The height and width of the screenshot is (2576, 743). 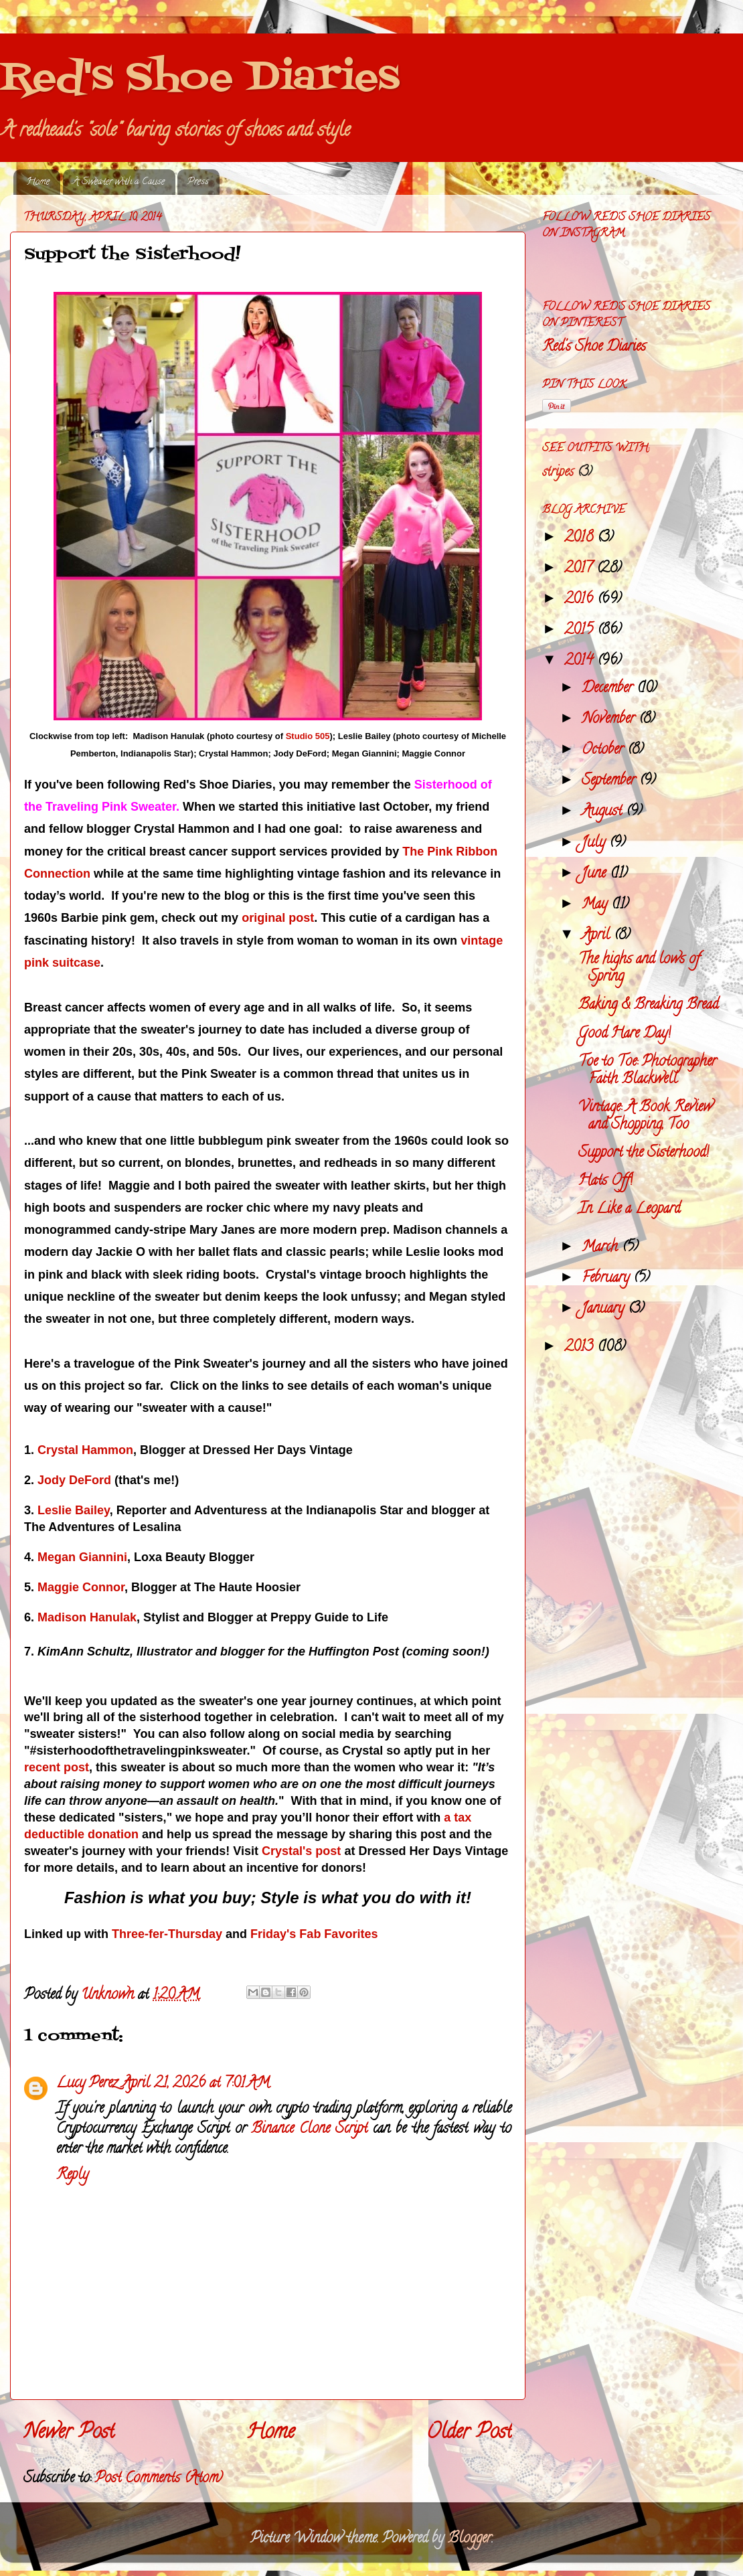 What do you see at coordinates (580, 661) in the screenshot?
I see `2014` at bounding box center [580, 661].